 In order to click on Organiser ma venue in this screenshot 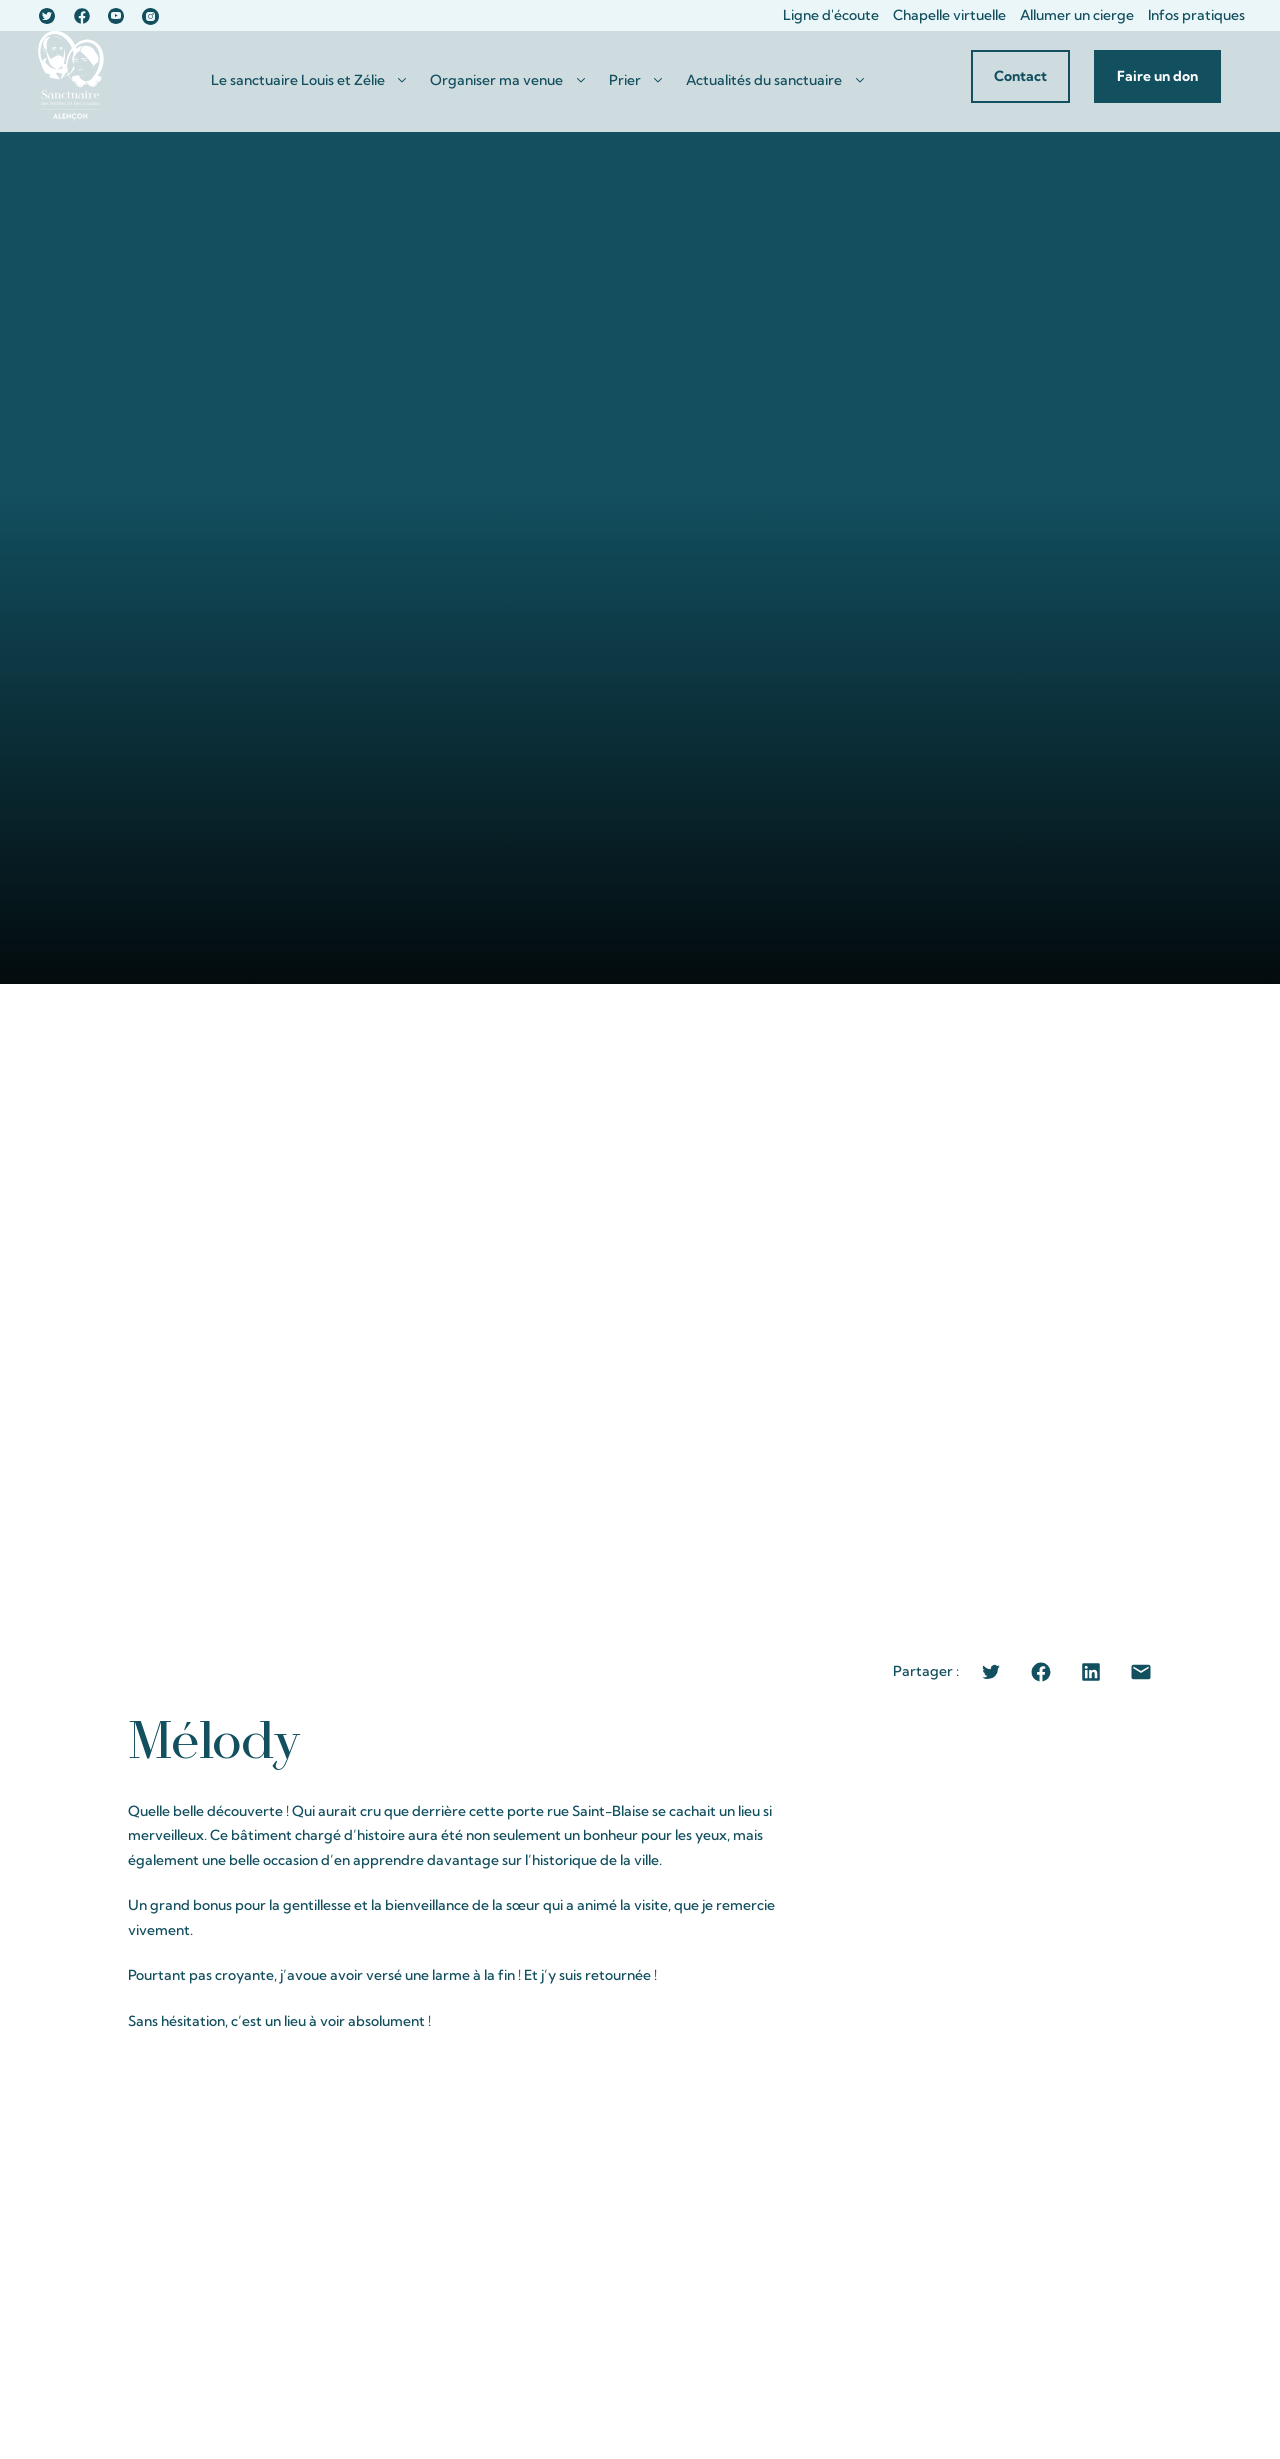, I will do `click(496, 80)`.